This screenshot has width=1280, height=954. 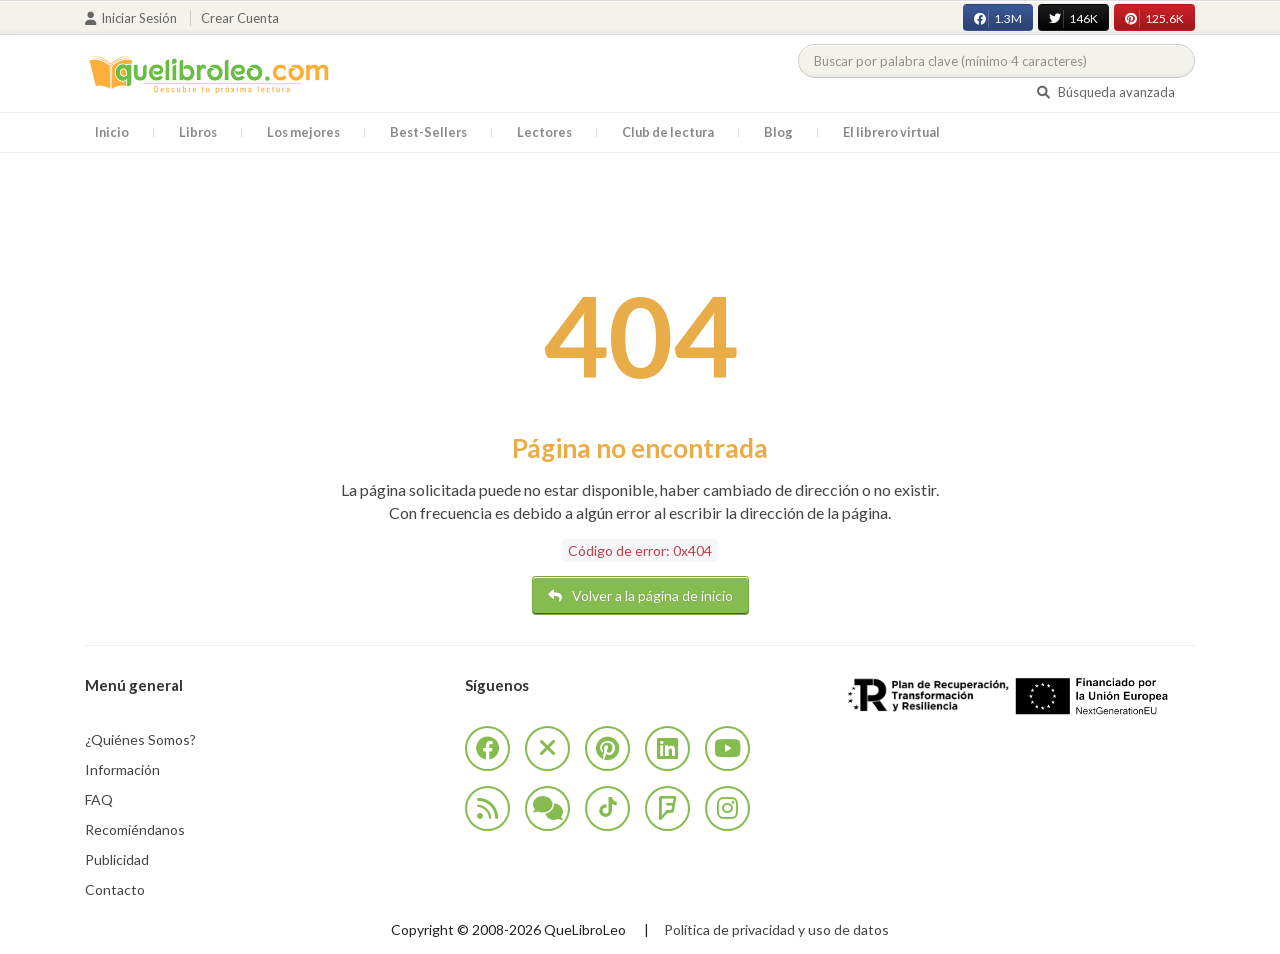 What do you see at coordinates (115, 889) in the screenshot?
I see `Contacto` at bounding box center [115, 889].